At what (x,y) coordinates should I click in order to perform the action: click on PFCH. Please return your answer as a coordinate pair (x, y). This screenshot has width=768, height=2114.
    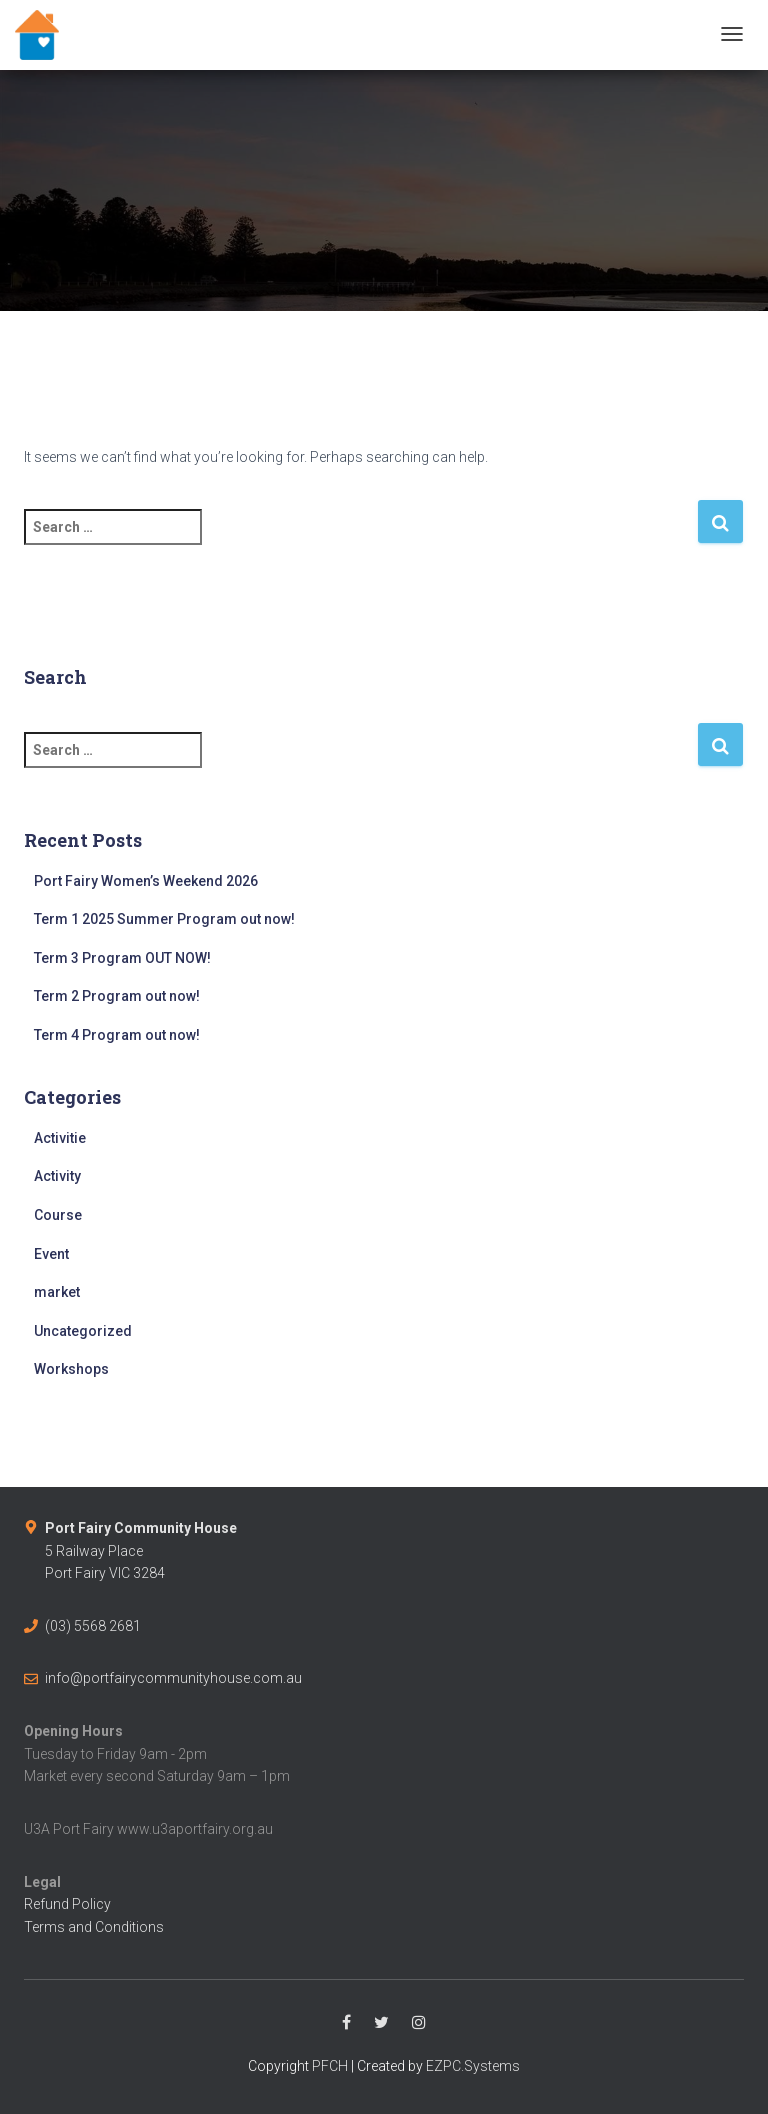
    Looking at the image, I should click on (330, 2066).